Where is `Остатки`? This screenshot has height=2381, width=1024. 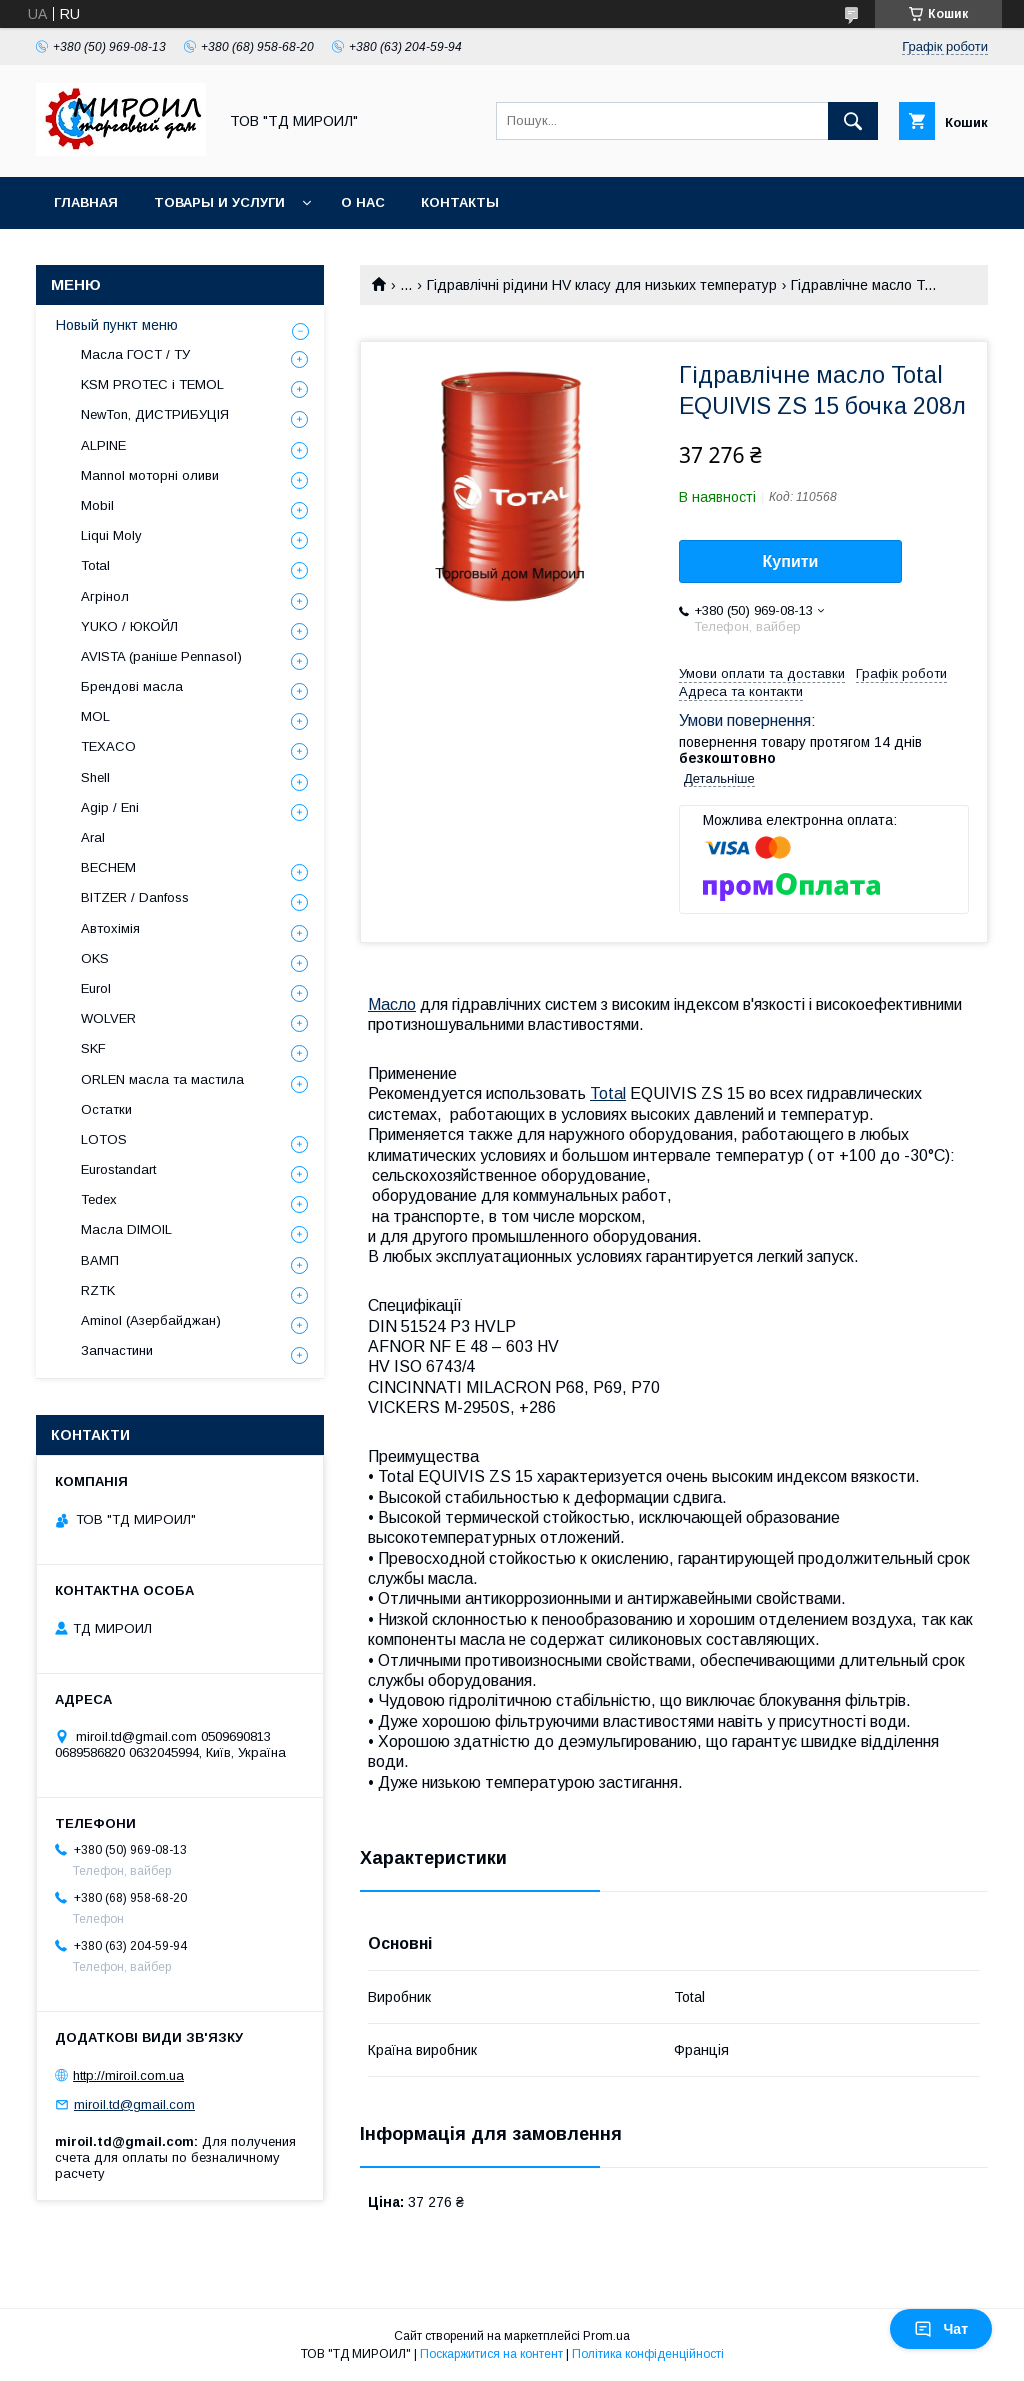 Остатки is located at coordinates (106, 1109).